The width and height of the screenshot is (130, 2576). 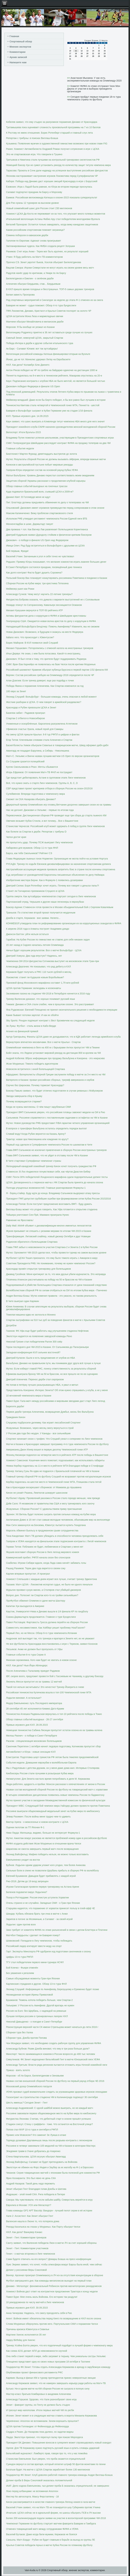 What do you see at coordinates (52, 1768) in the screenshot?
I see `Мы с Радуловым с детства дружим, он у меня даже дома жил. Интервью Столярова` at bounding box center [52, 1768].